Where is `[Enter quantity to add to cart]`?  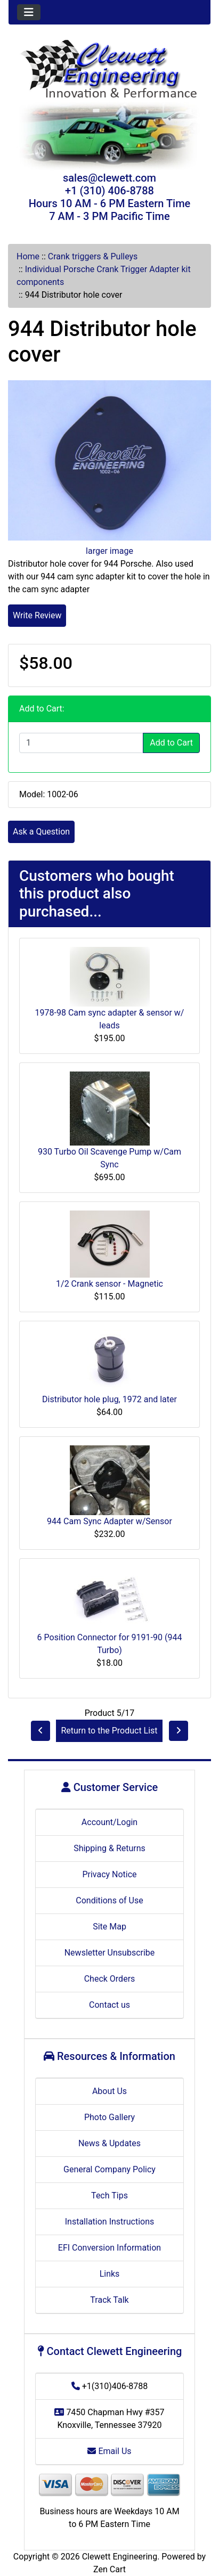 [Enter quantity to add to cart] is located at coordinates (81, 743).